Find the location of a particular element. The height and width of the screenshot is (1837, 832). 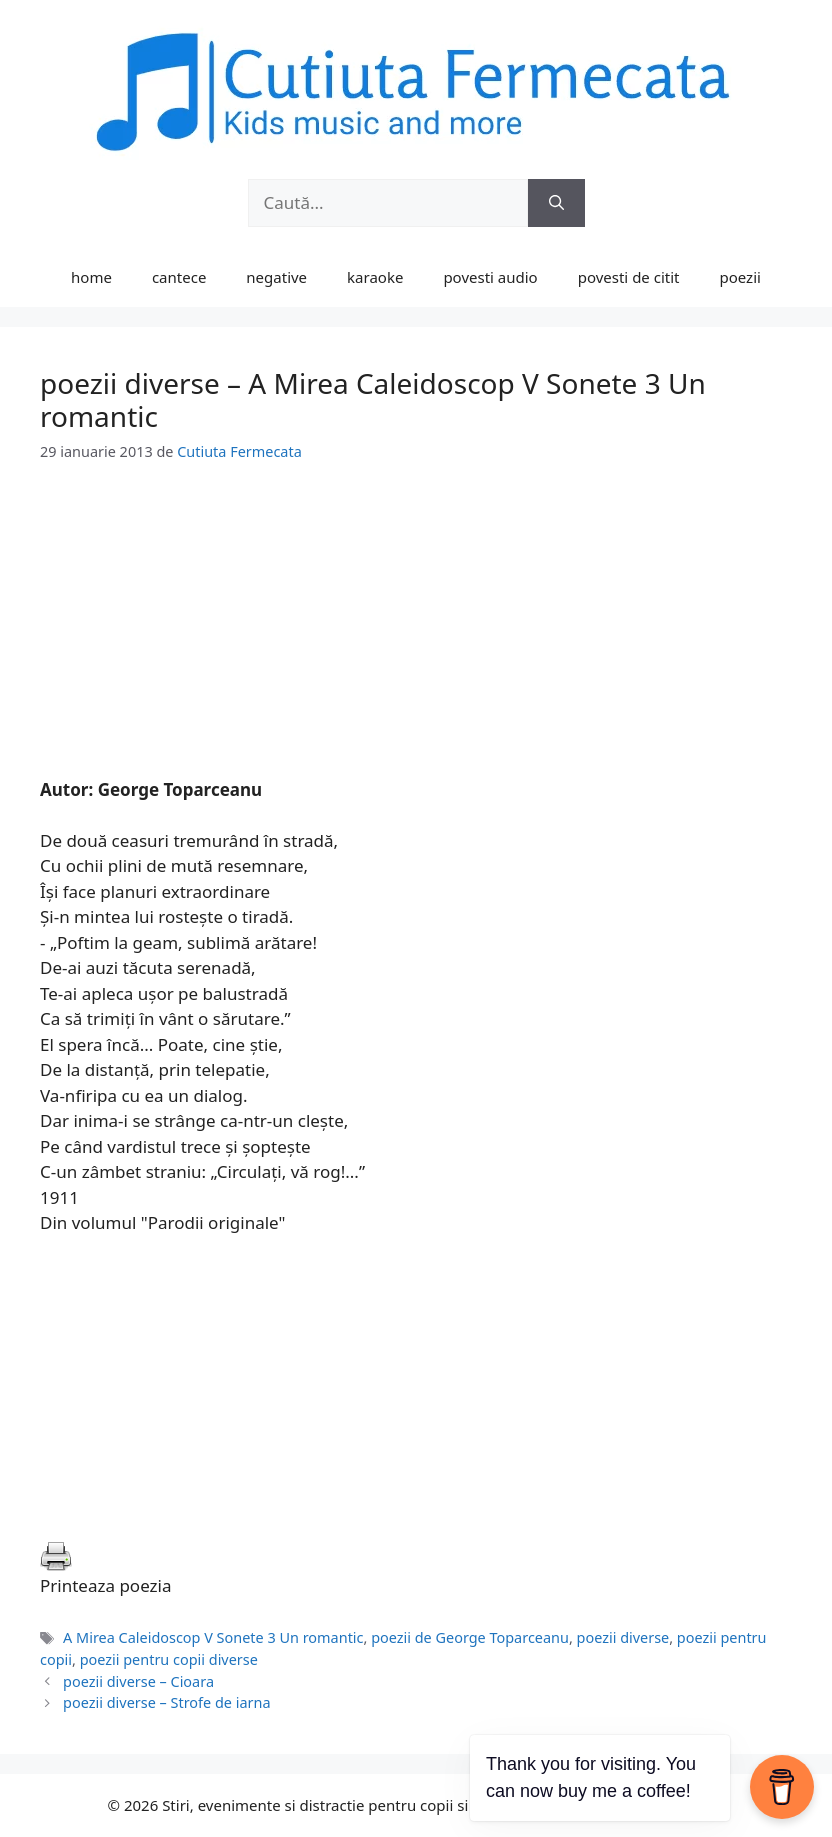

A Mirea Caleidoscop V Sonete 3 Un romantic is located at coordinates (213, 1637).